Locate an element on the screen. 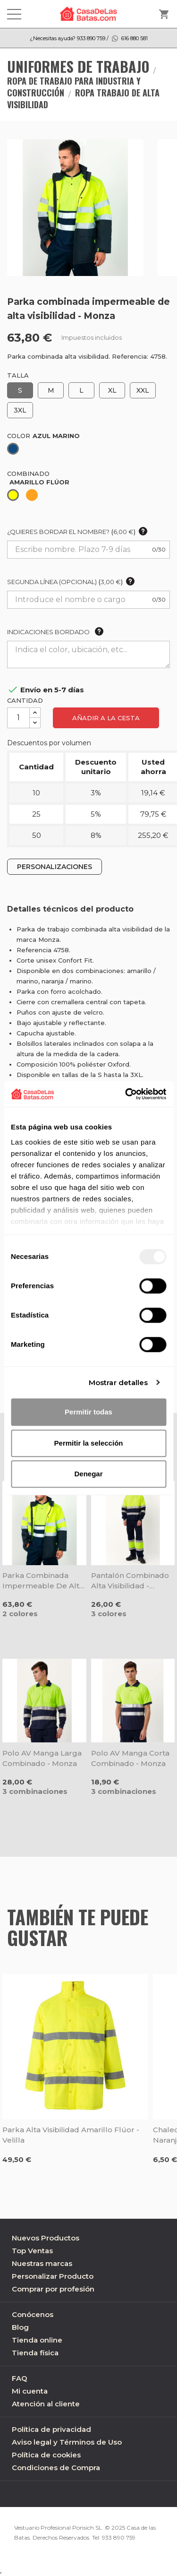  Mi cuenta is located at coordinates (30, 2390).